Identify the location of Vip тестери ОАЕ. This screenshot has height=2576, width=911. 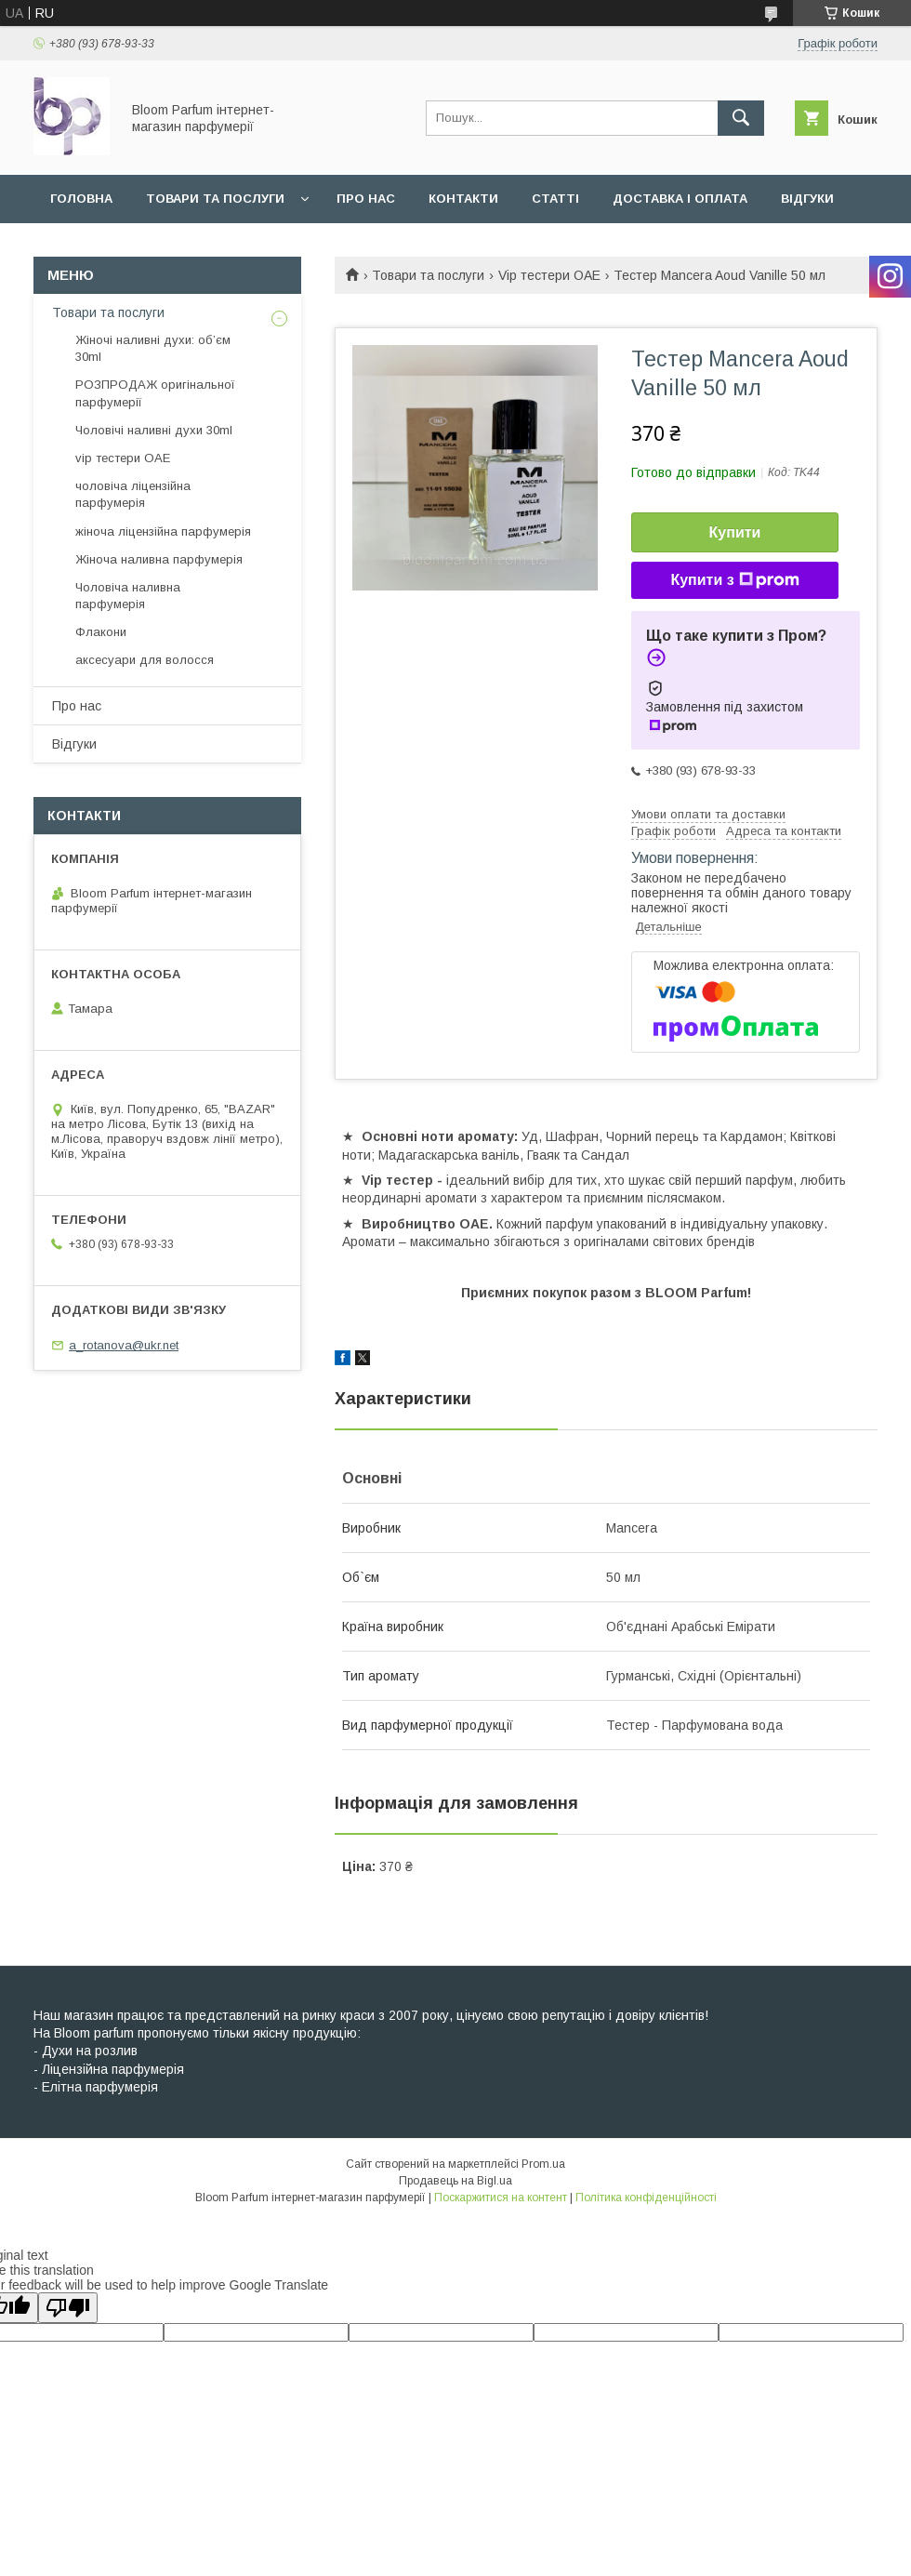
(549, 275).